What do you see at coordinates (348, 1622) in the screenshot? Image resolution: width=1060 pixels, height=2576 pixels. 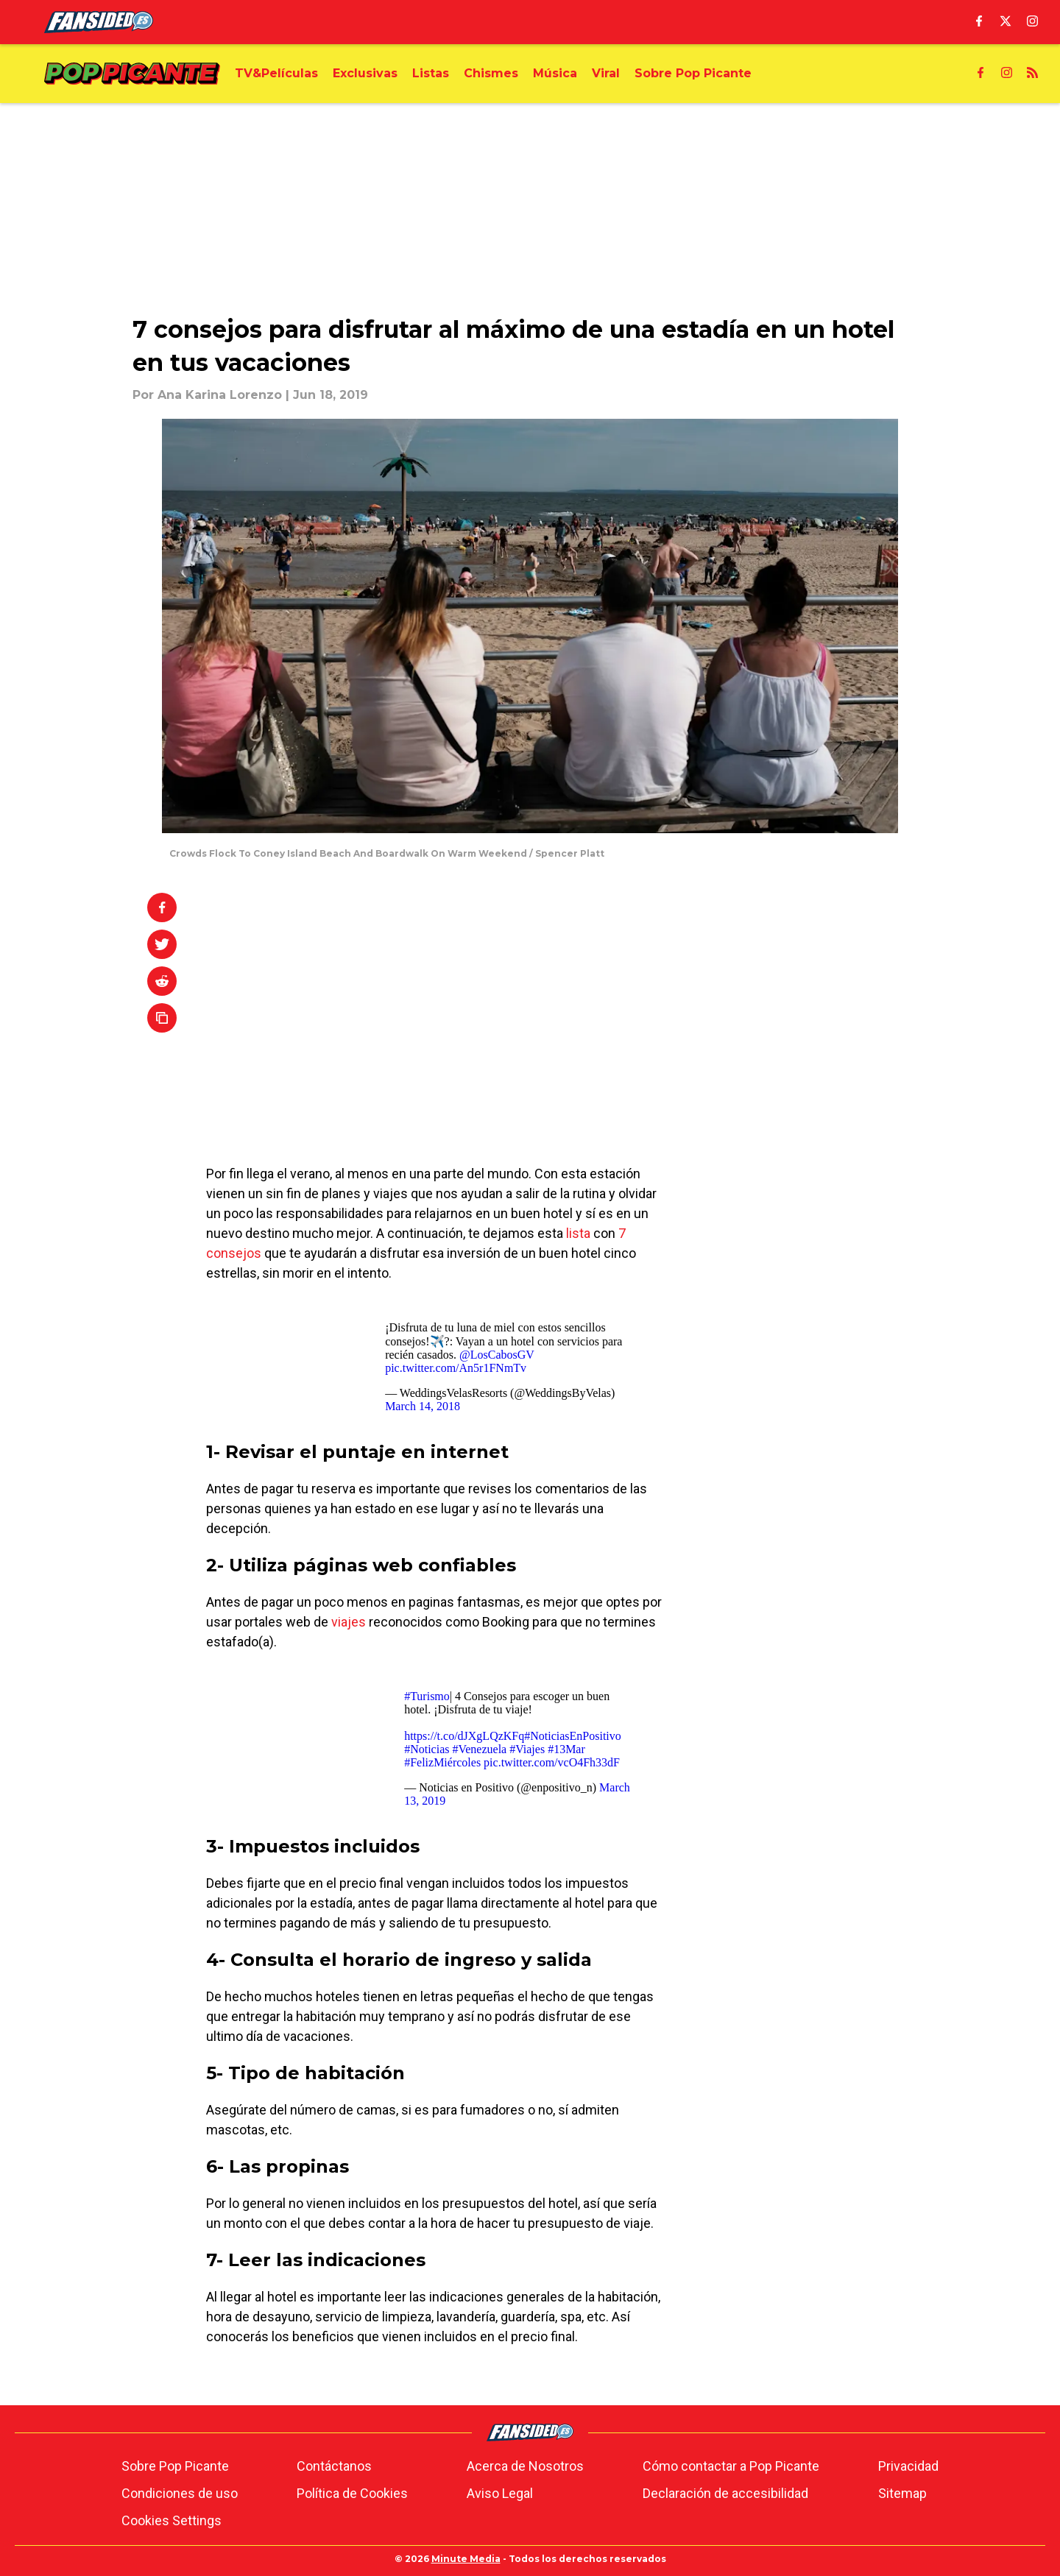 I see `viajes` at bounding box center [348, 1622].